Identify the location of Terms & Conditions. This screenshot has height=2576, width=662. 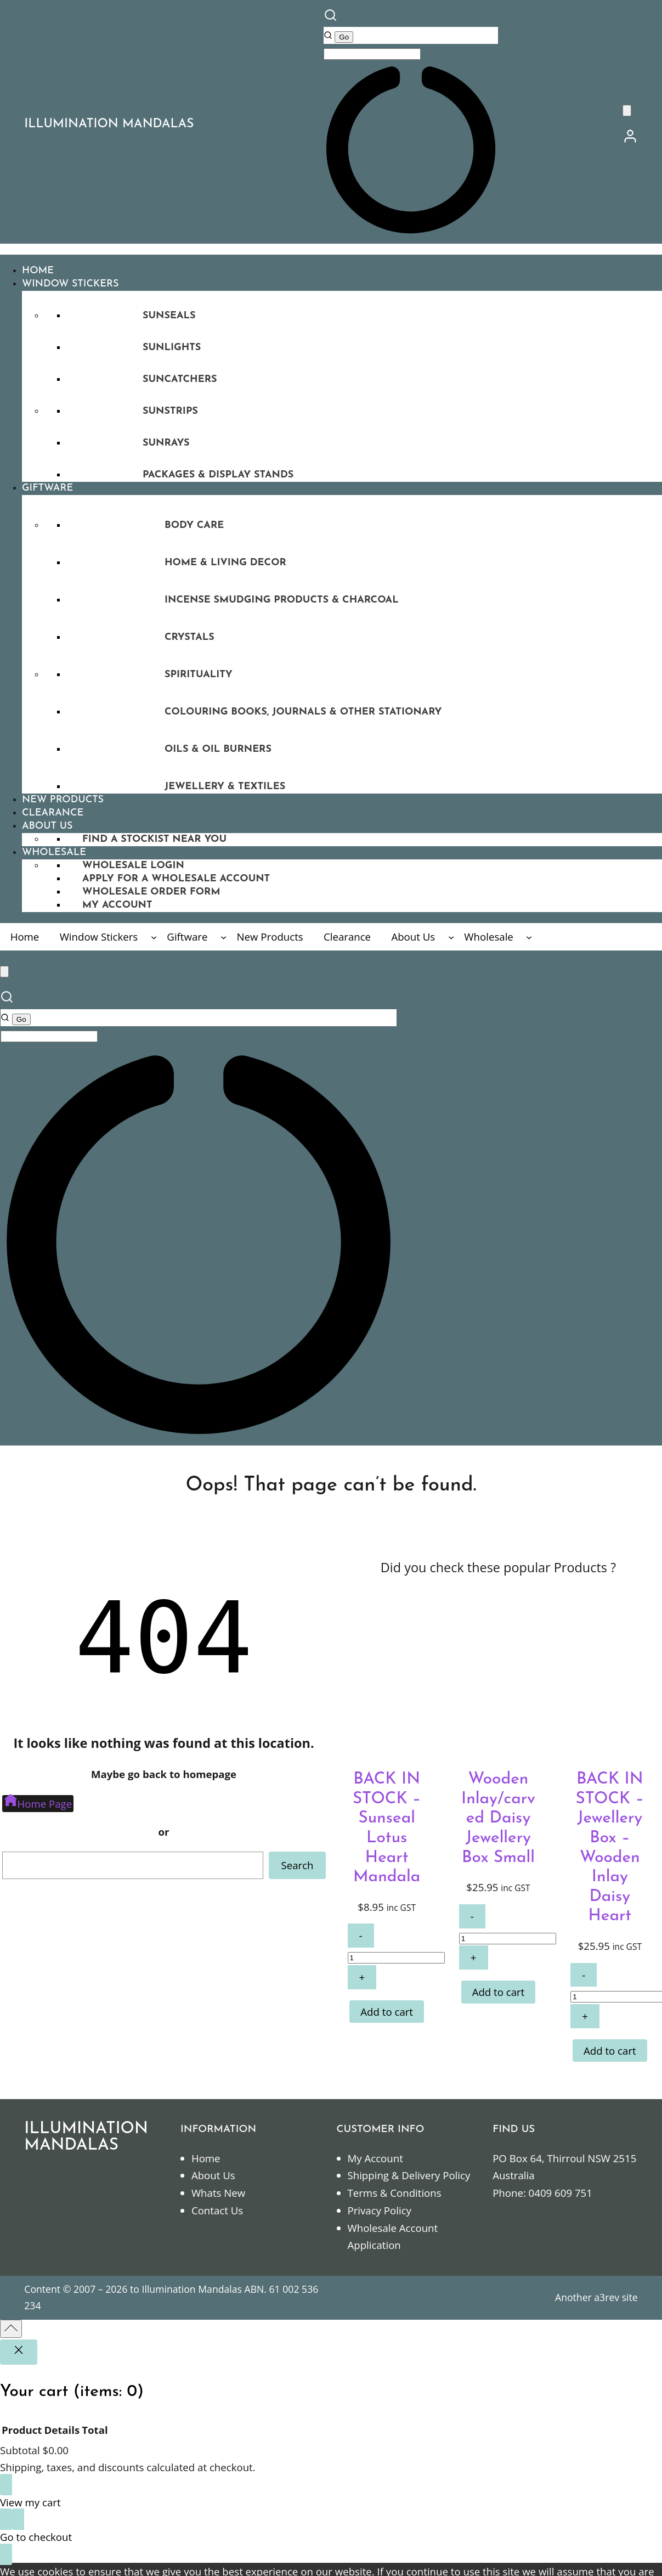
(395, 2193).